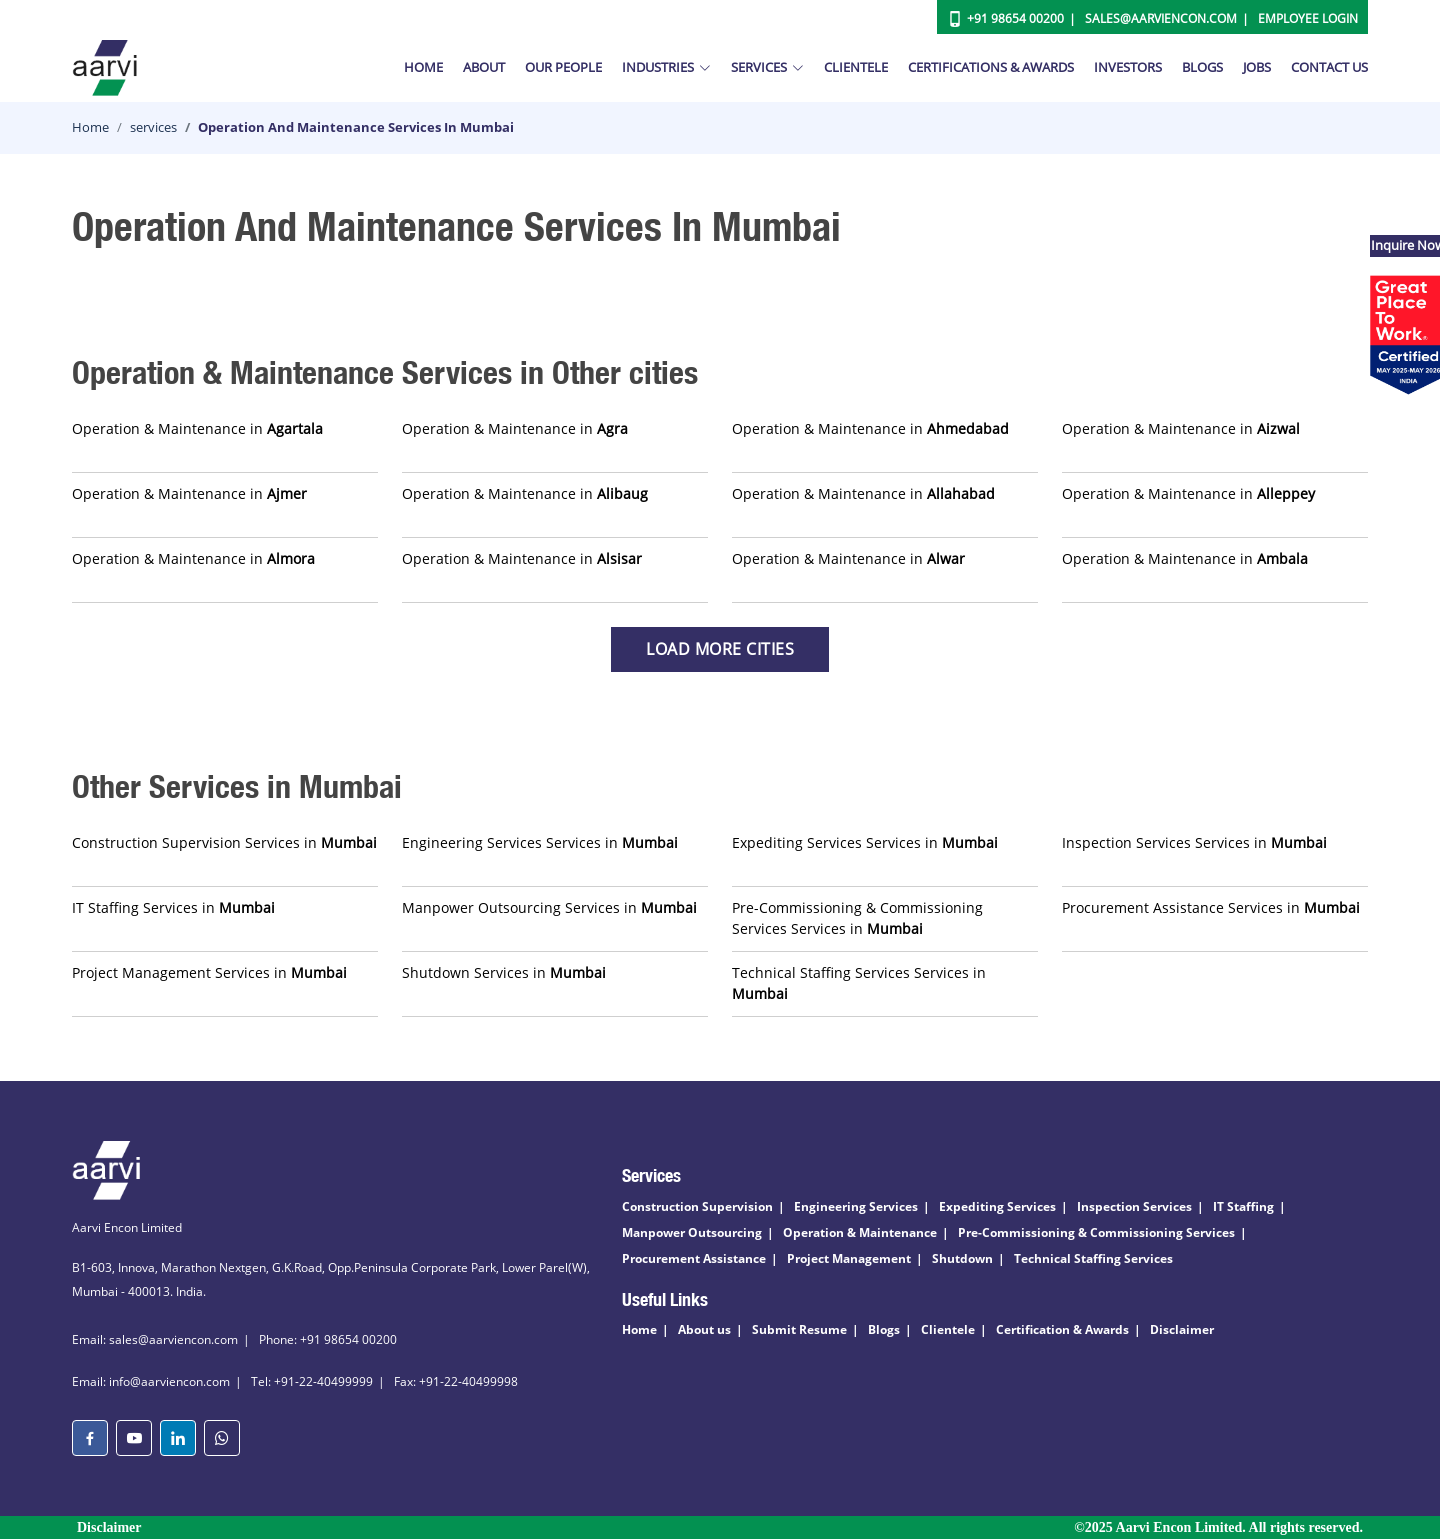 Image resolution: width=1440 pixels, height=1539 pixels. I want to click on Procurement Assistance, so click(694, 1258).